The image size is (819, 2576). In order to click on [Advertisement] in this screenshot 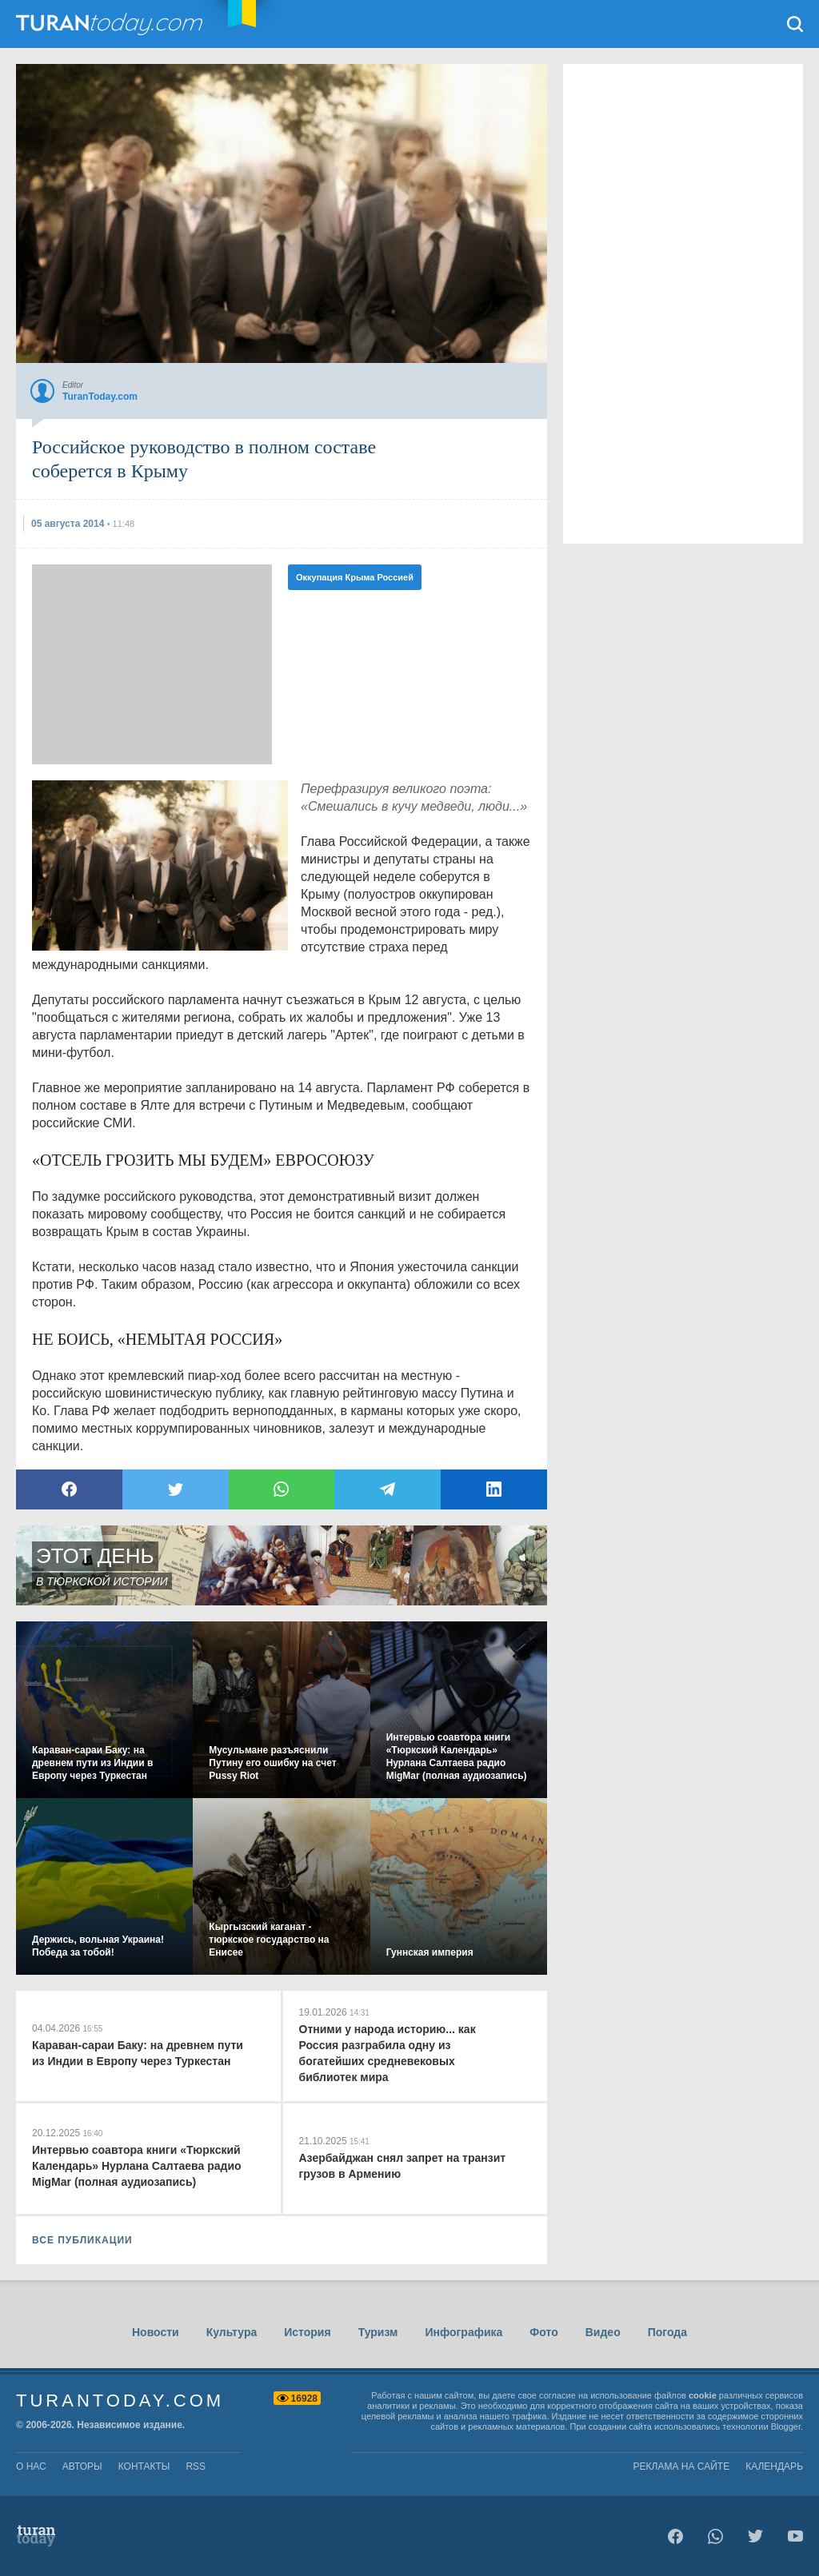, I will do `click(152, 664)`.